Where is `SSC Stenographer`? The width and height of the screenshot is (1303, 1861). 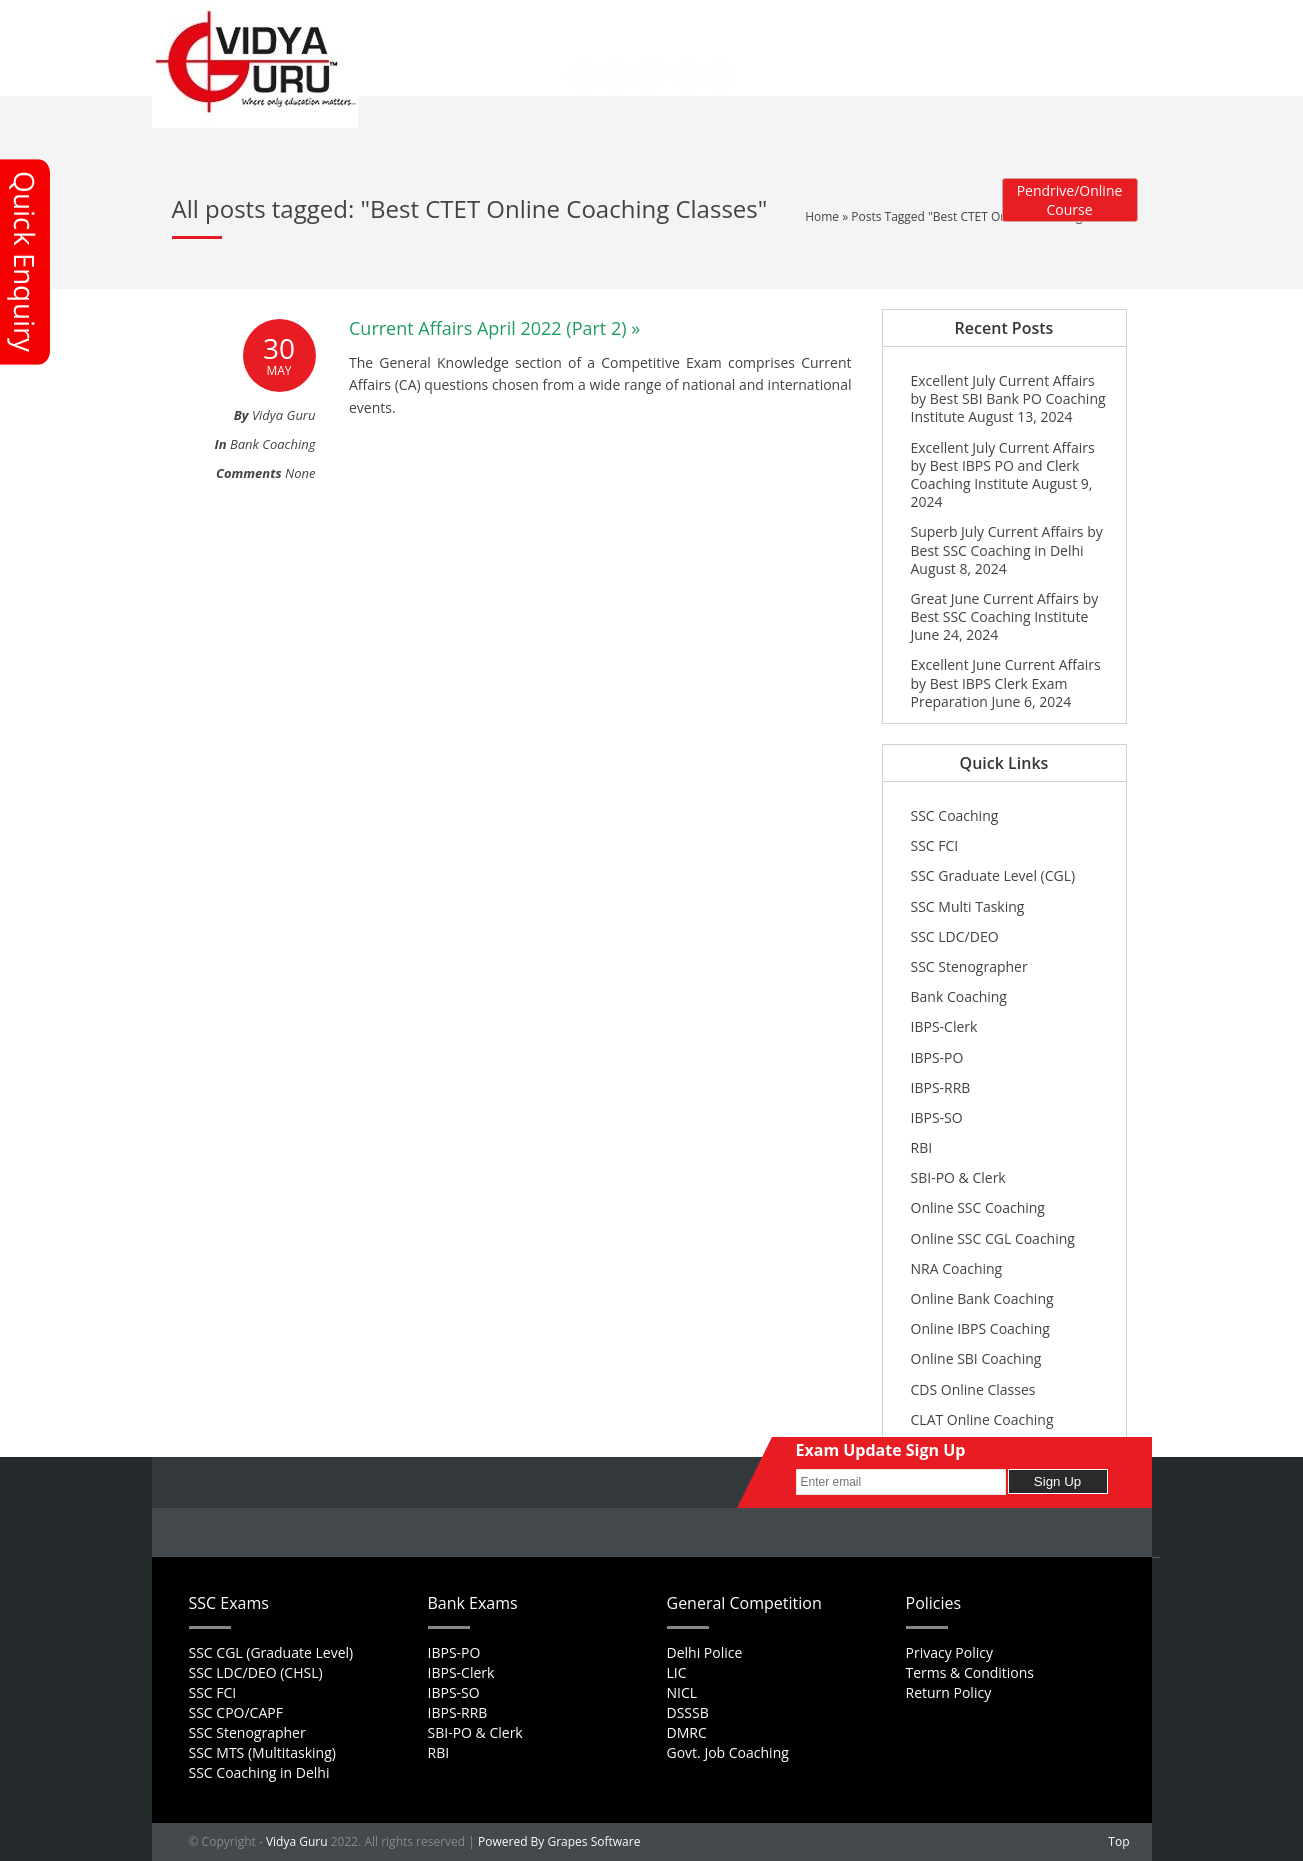
SSC Stenographer is located at coordinates (969, 966).